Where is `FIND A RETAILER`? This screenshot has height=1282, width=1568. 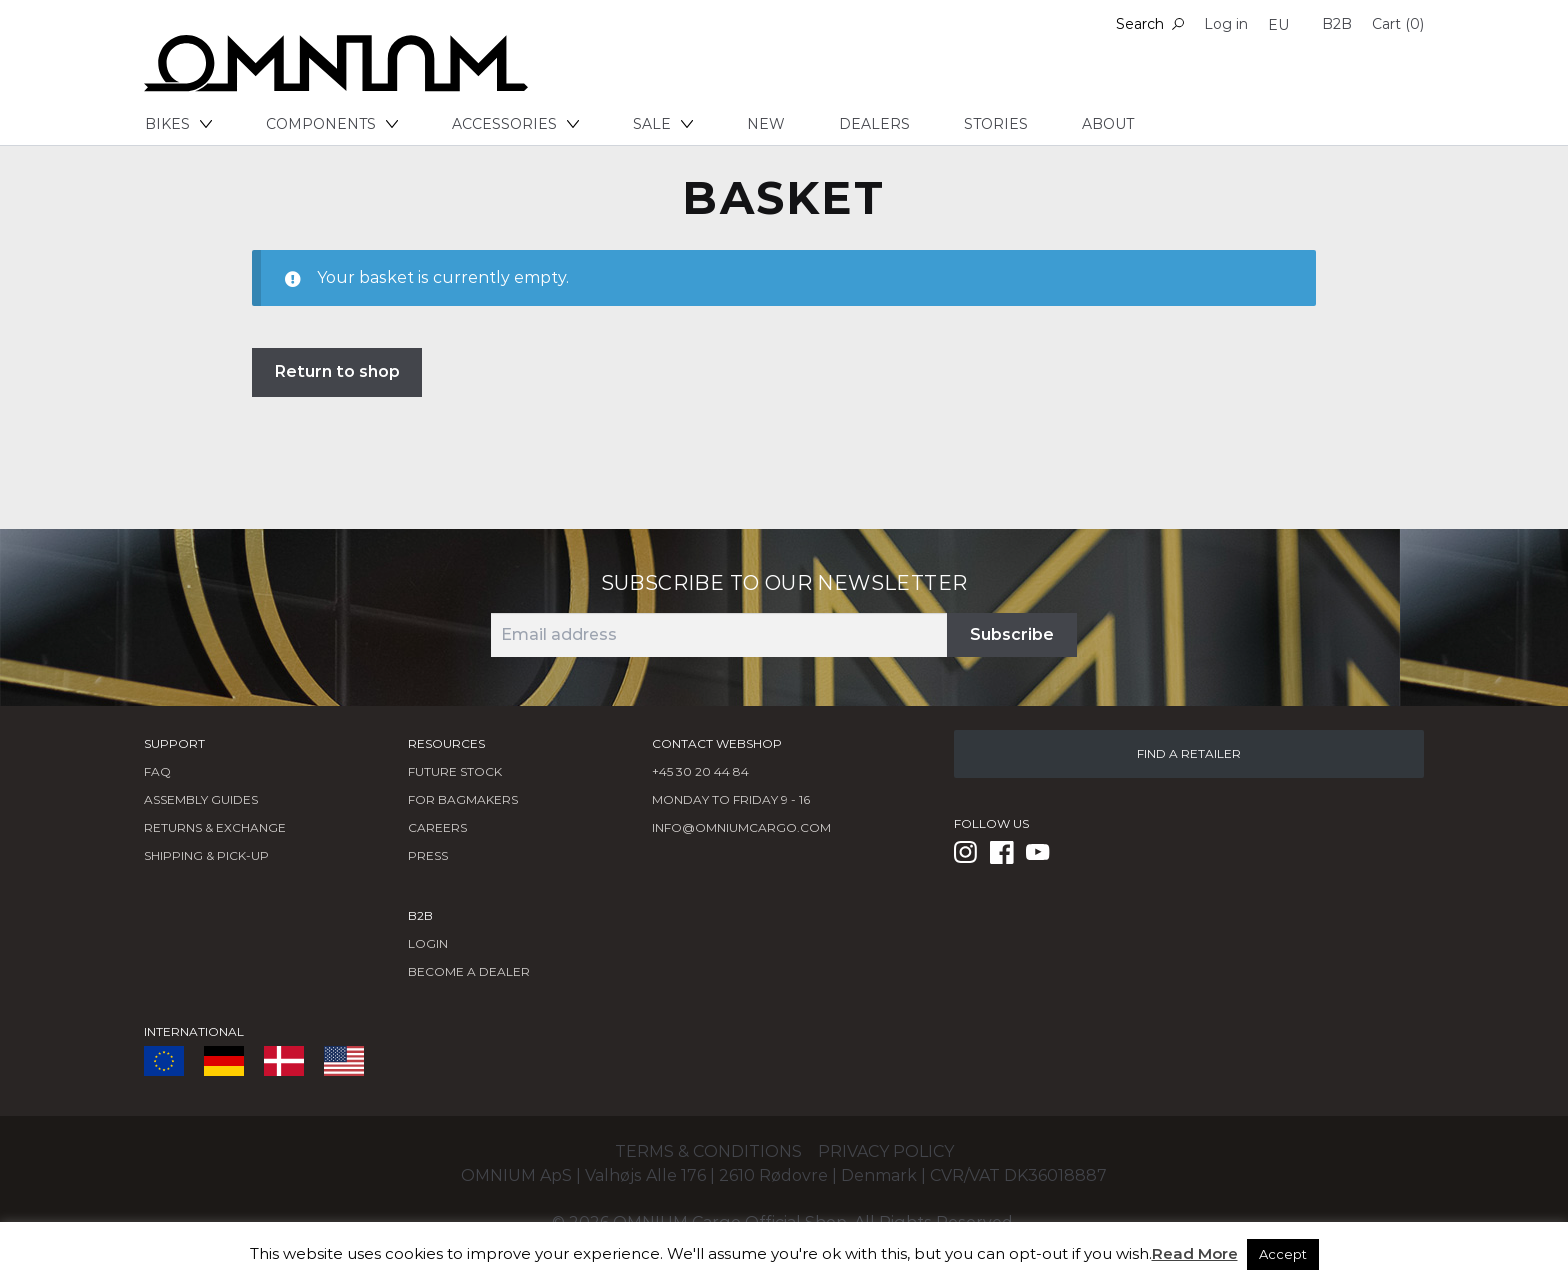
FIND A RETAILER is located at coordinates (1189, 753).